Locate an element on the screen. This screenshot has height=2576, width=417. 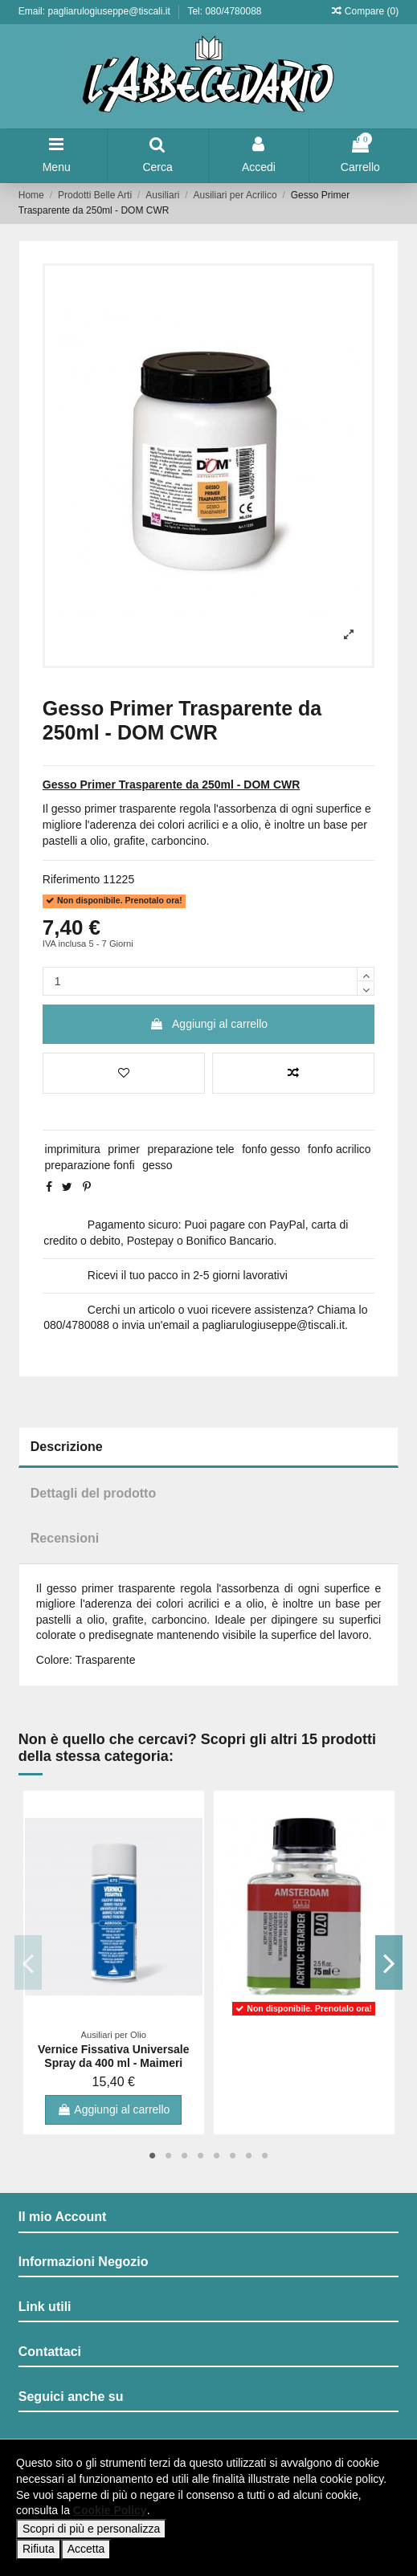
Email: pagliarulogiuseppe@tiscali.it is located at coordinates (95, 11).